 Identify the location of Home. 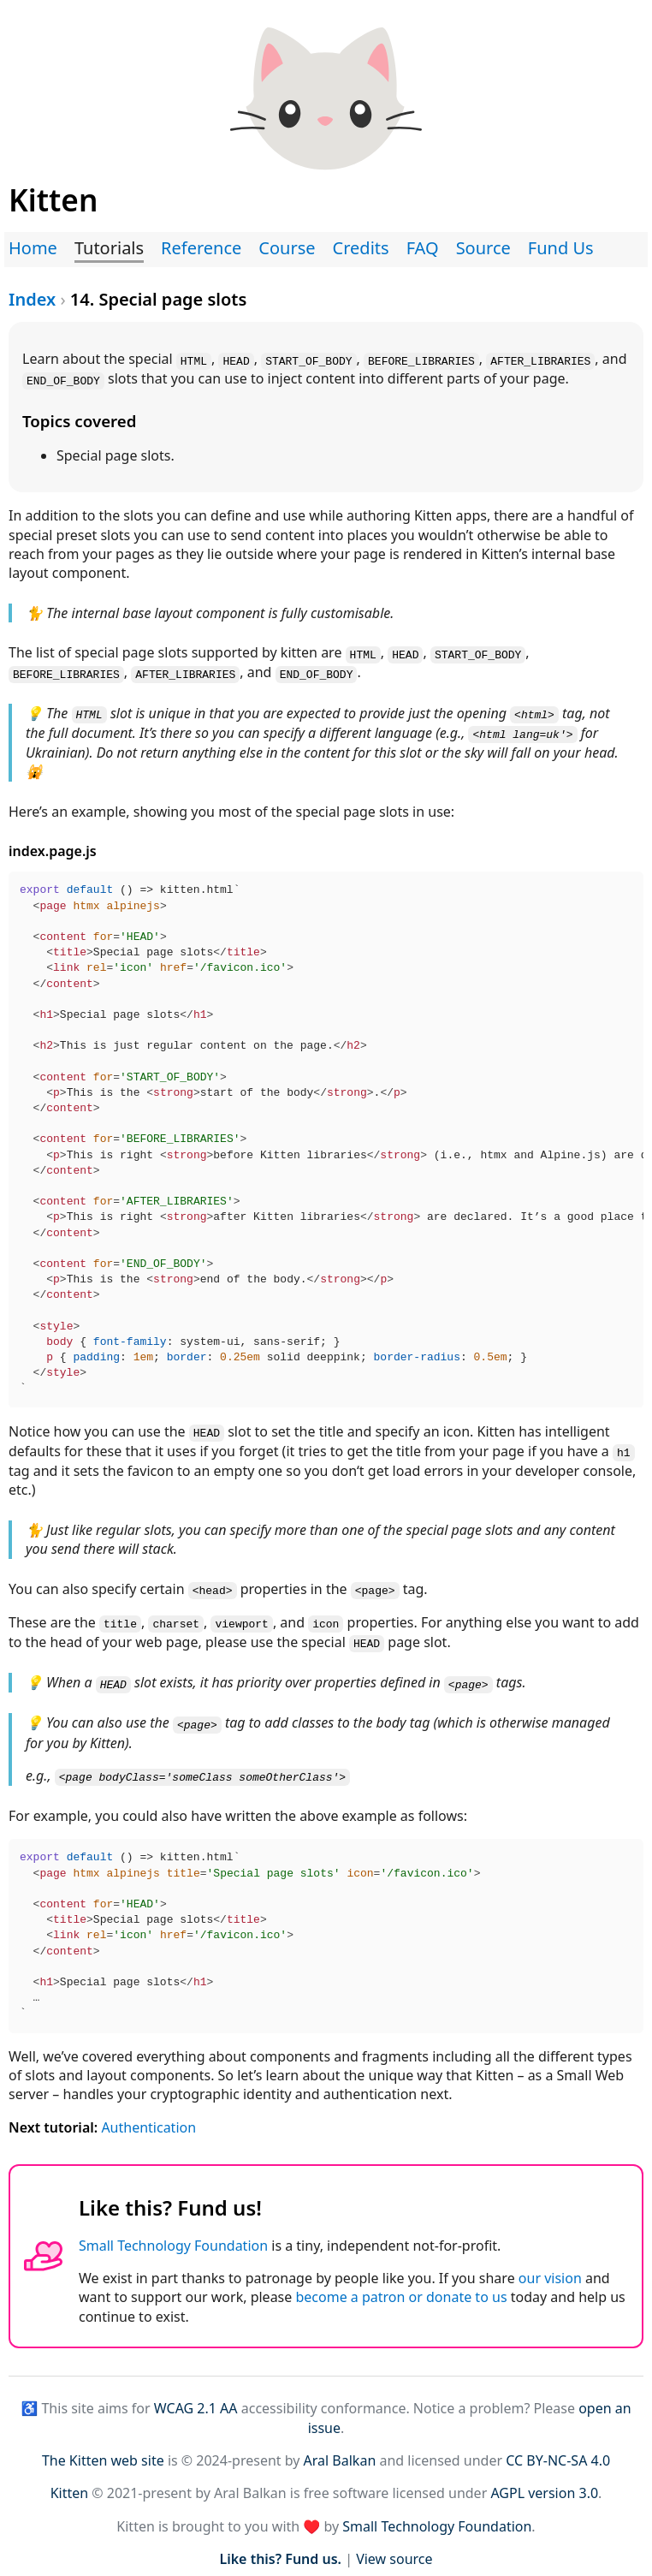
(33, 247).